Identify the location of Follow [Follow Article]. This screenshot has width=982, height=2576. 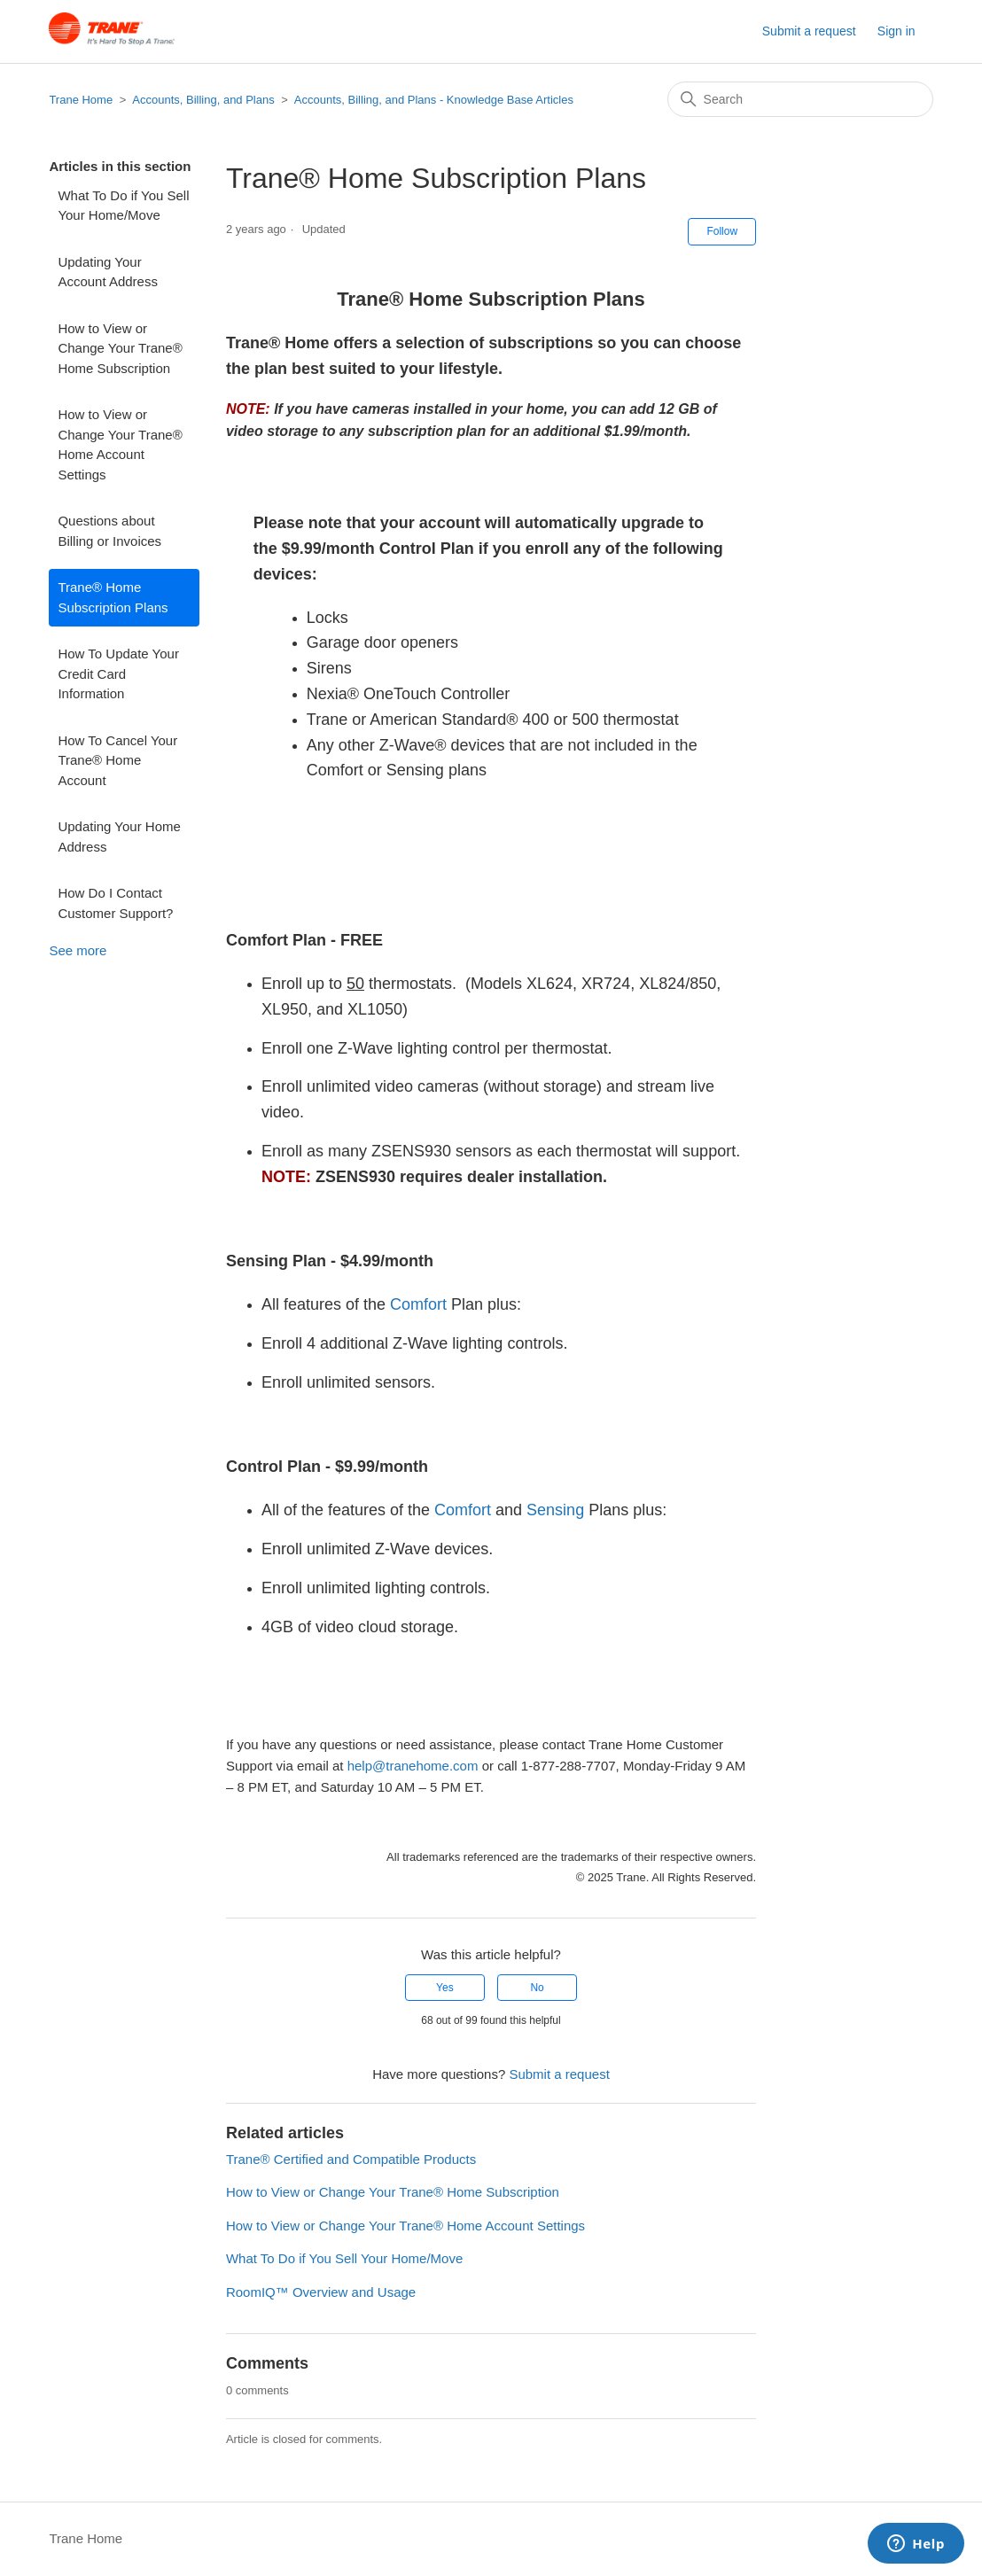
(721, 231).